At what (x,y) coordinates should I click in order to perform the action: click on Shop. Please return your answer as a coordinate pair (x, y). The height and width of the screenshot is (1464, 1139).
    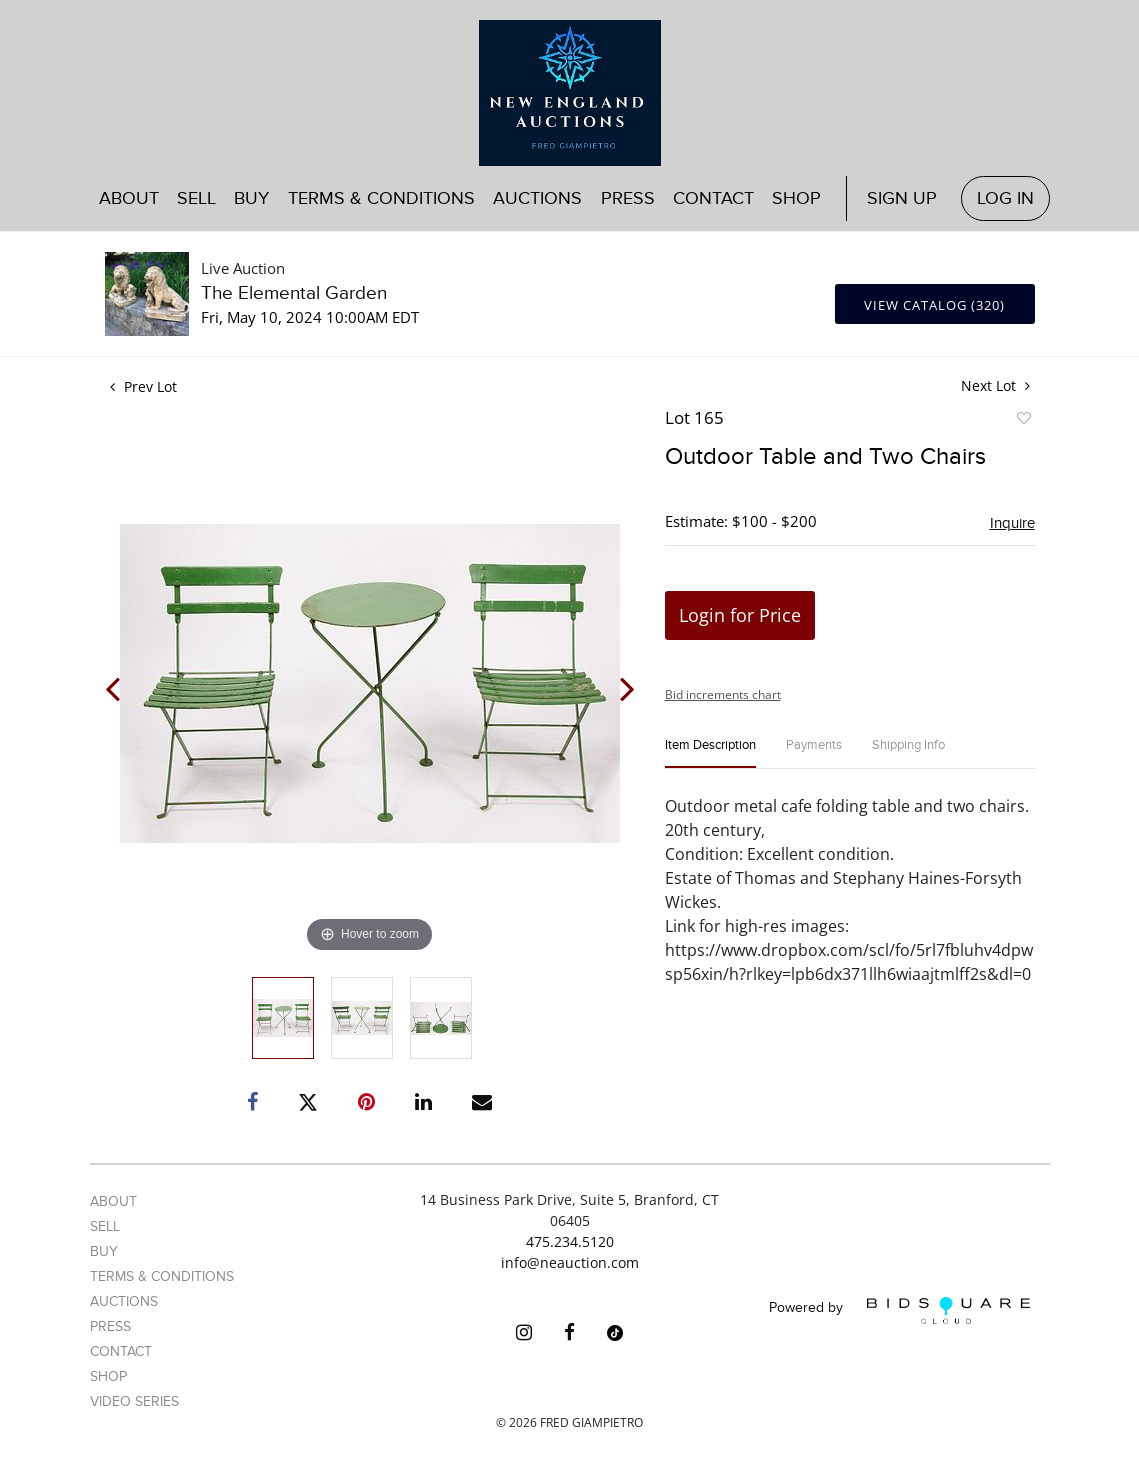
    Looking at the image, I should click on (796, 198).